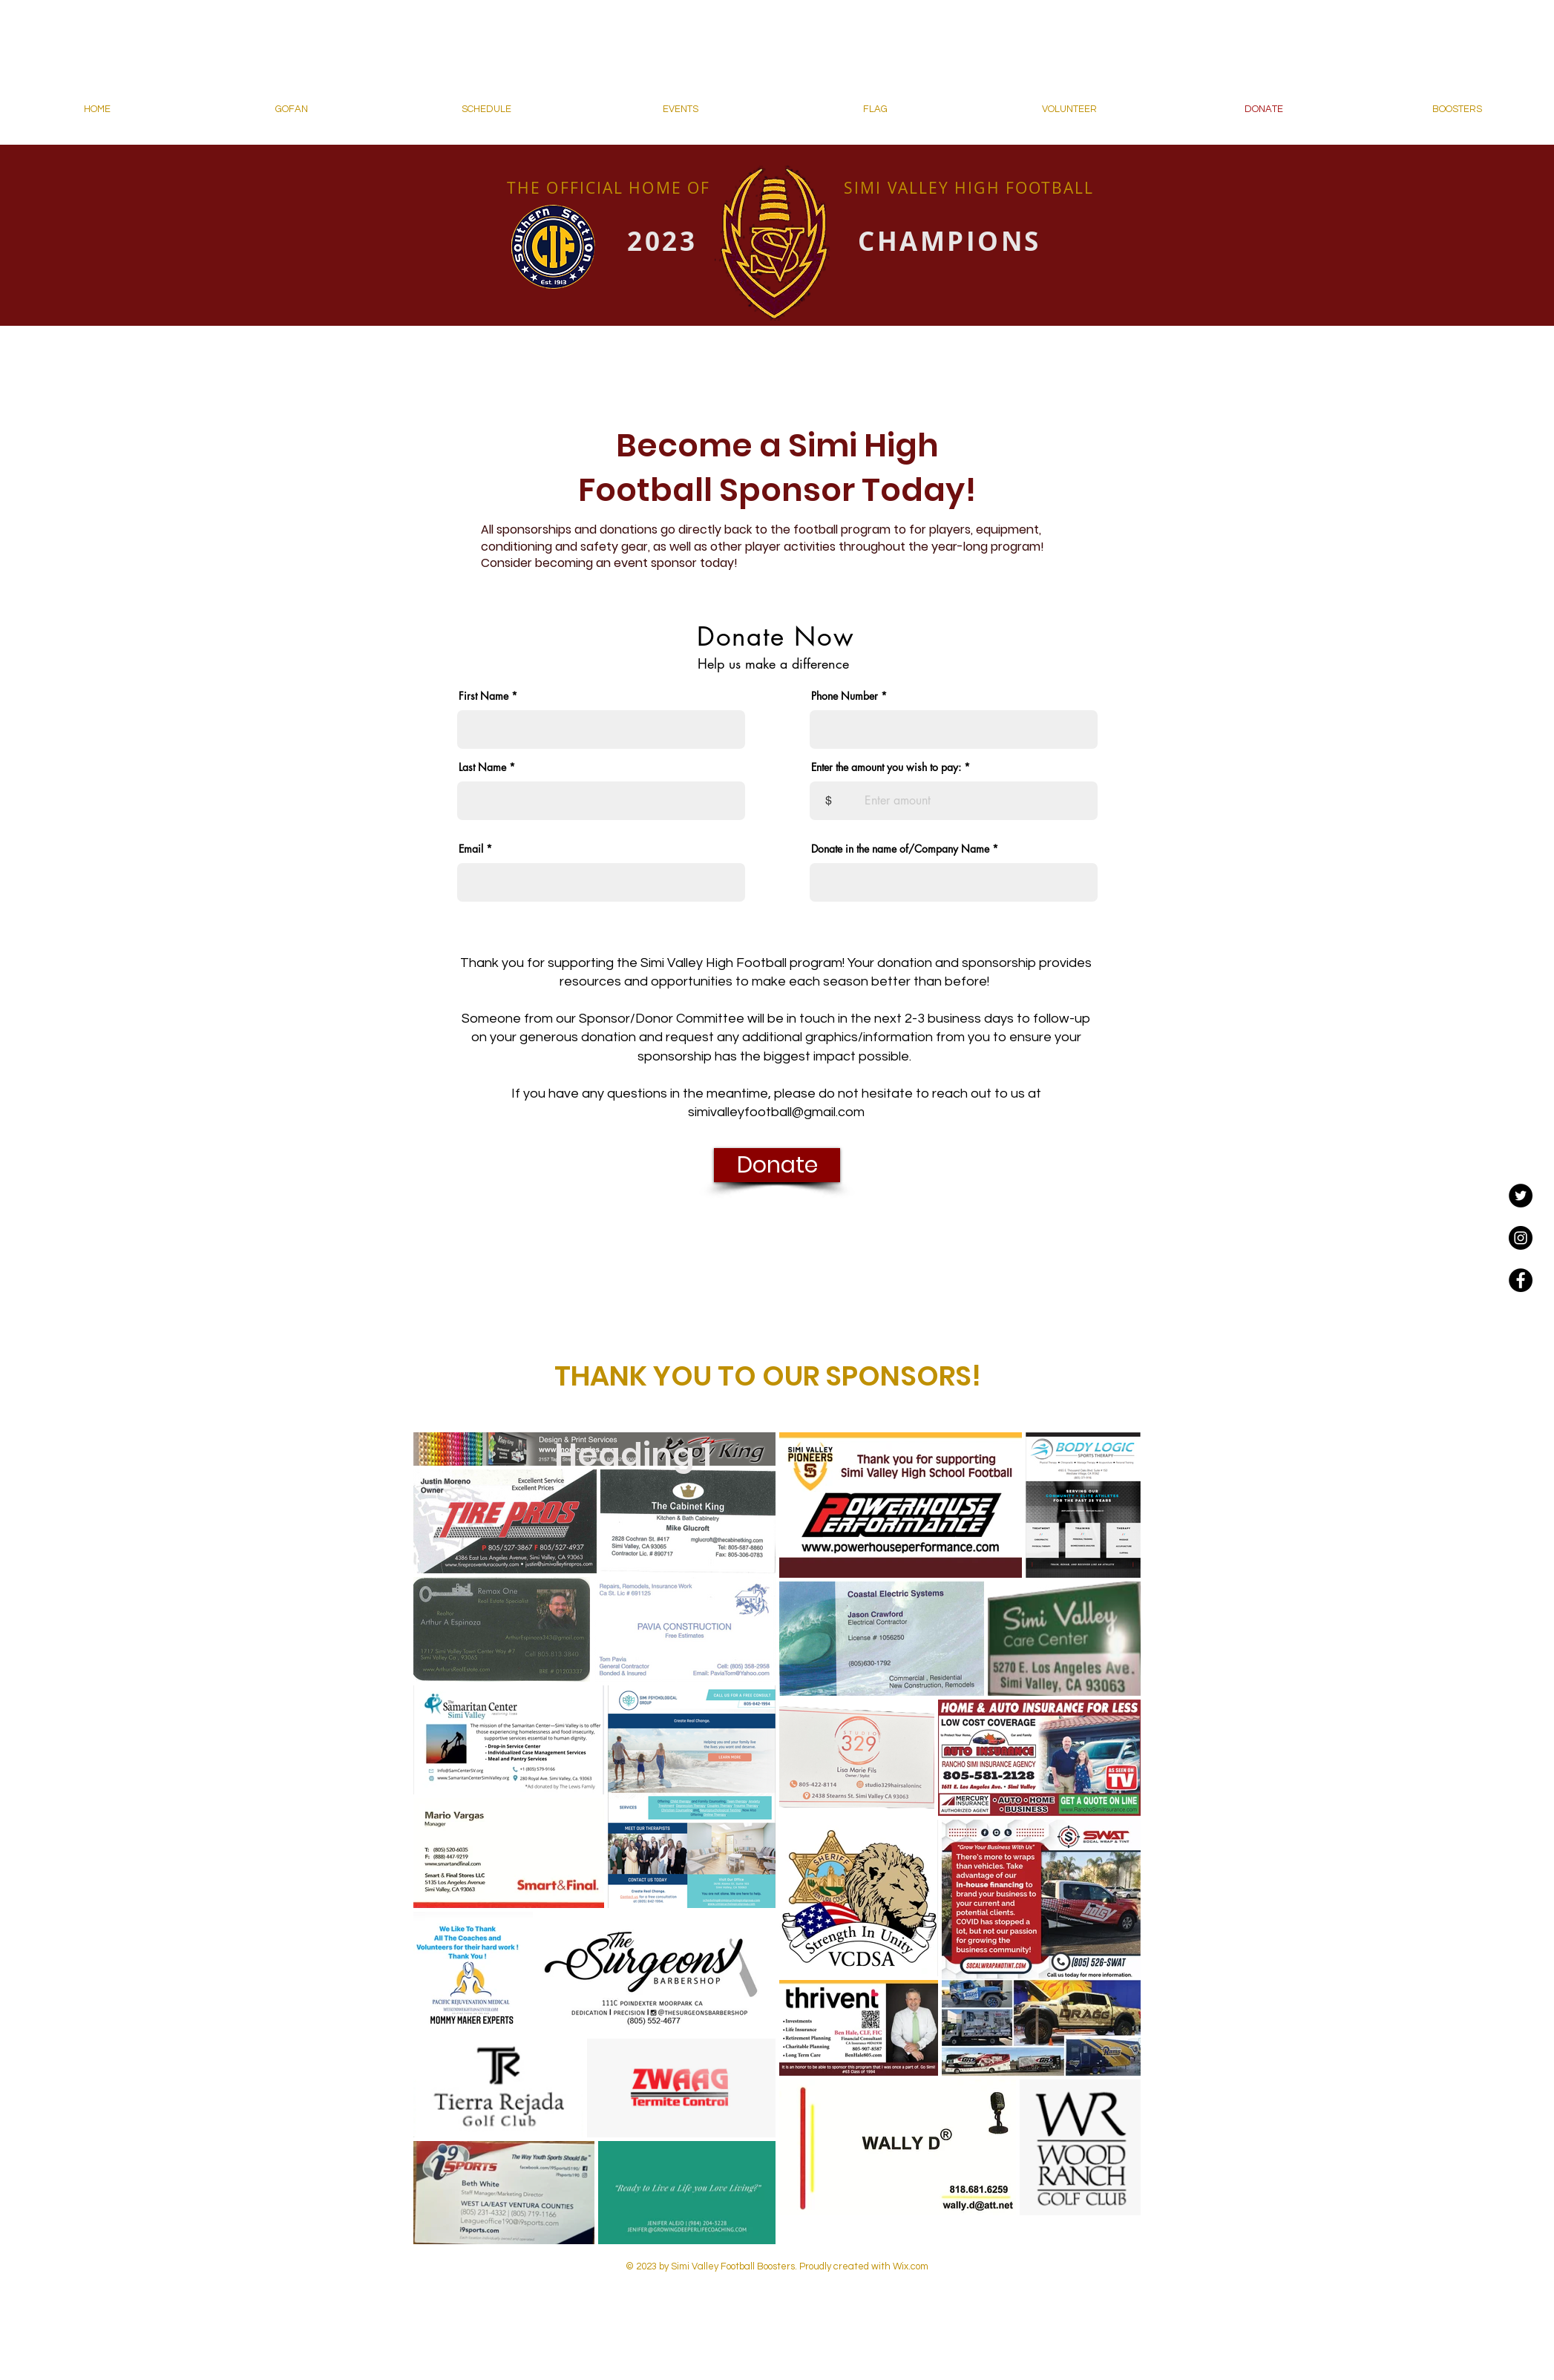  Describe the element at coordinates (483, 696) in the screenshot. I see `First Name` at that location.